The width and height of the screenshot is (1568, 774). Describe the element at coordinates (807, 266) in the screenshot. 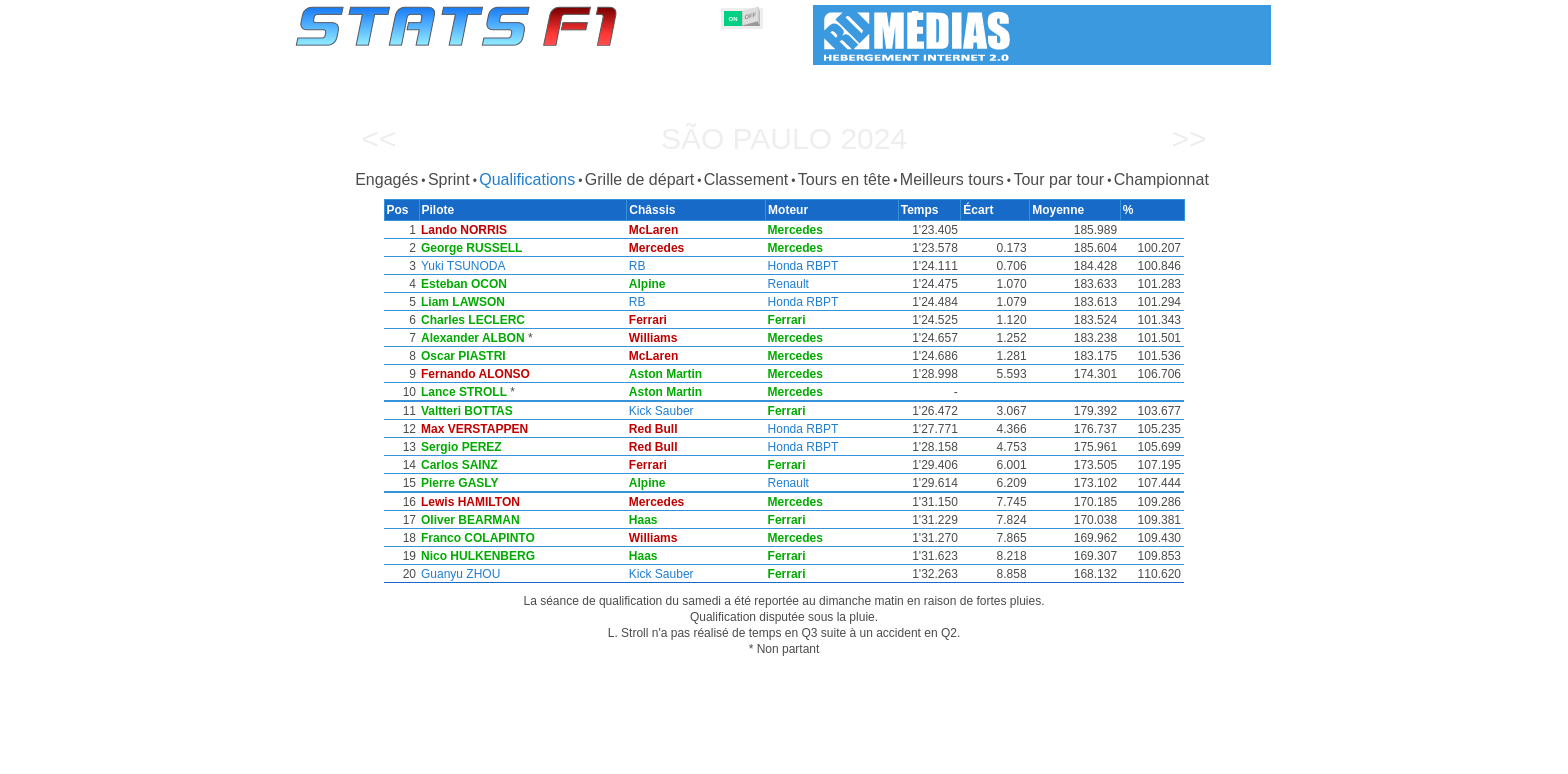

I see `Honda RBPT` at that location.